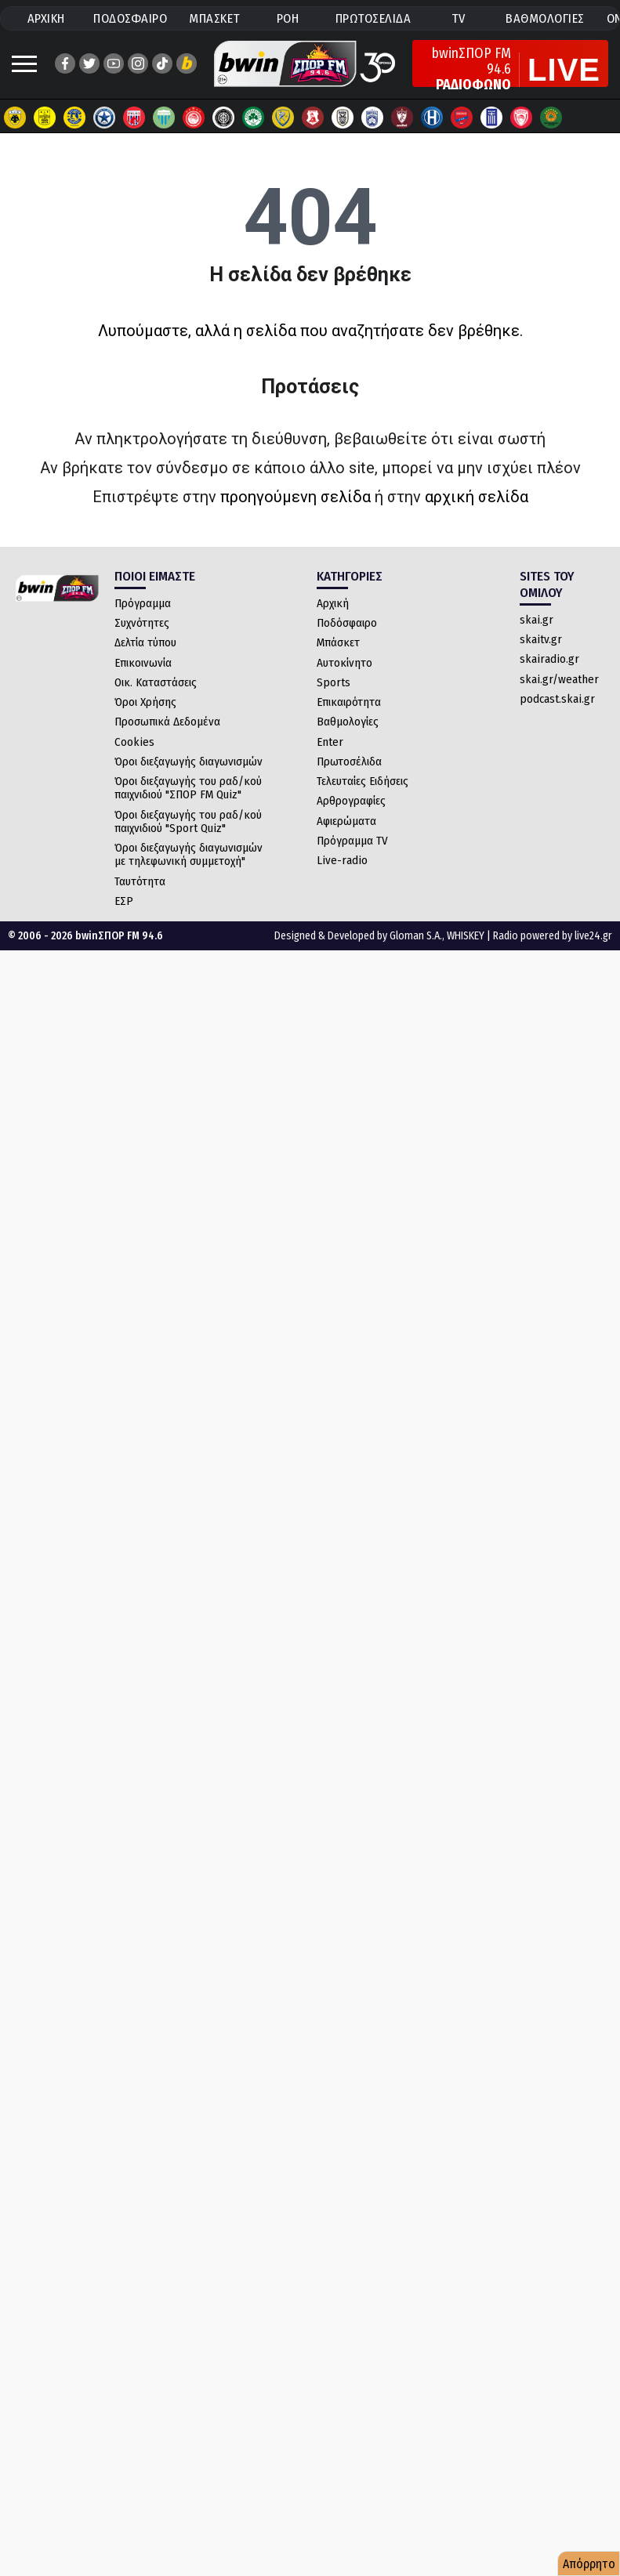 This screenshot has height=2576, width=620. I want to click on TV, so click(458, 18).